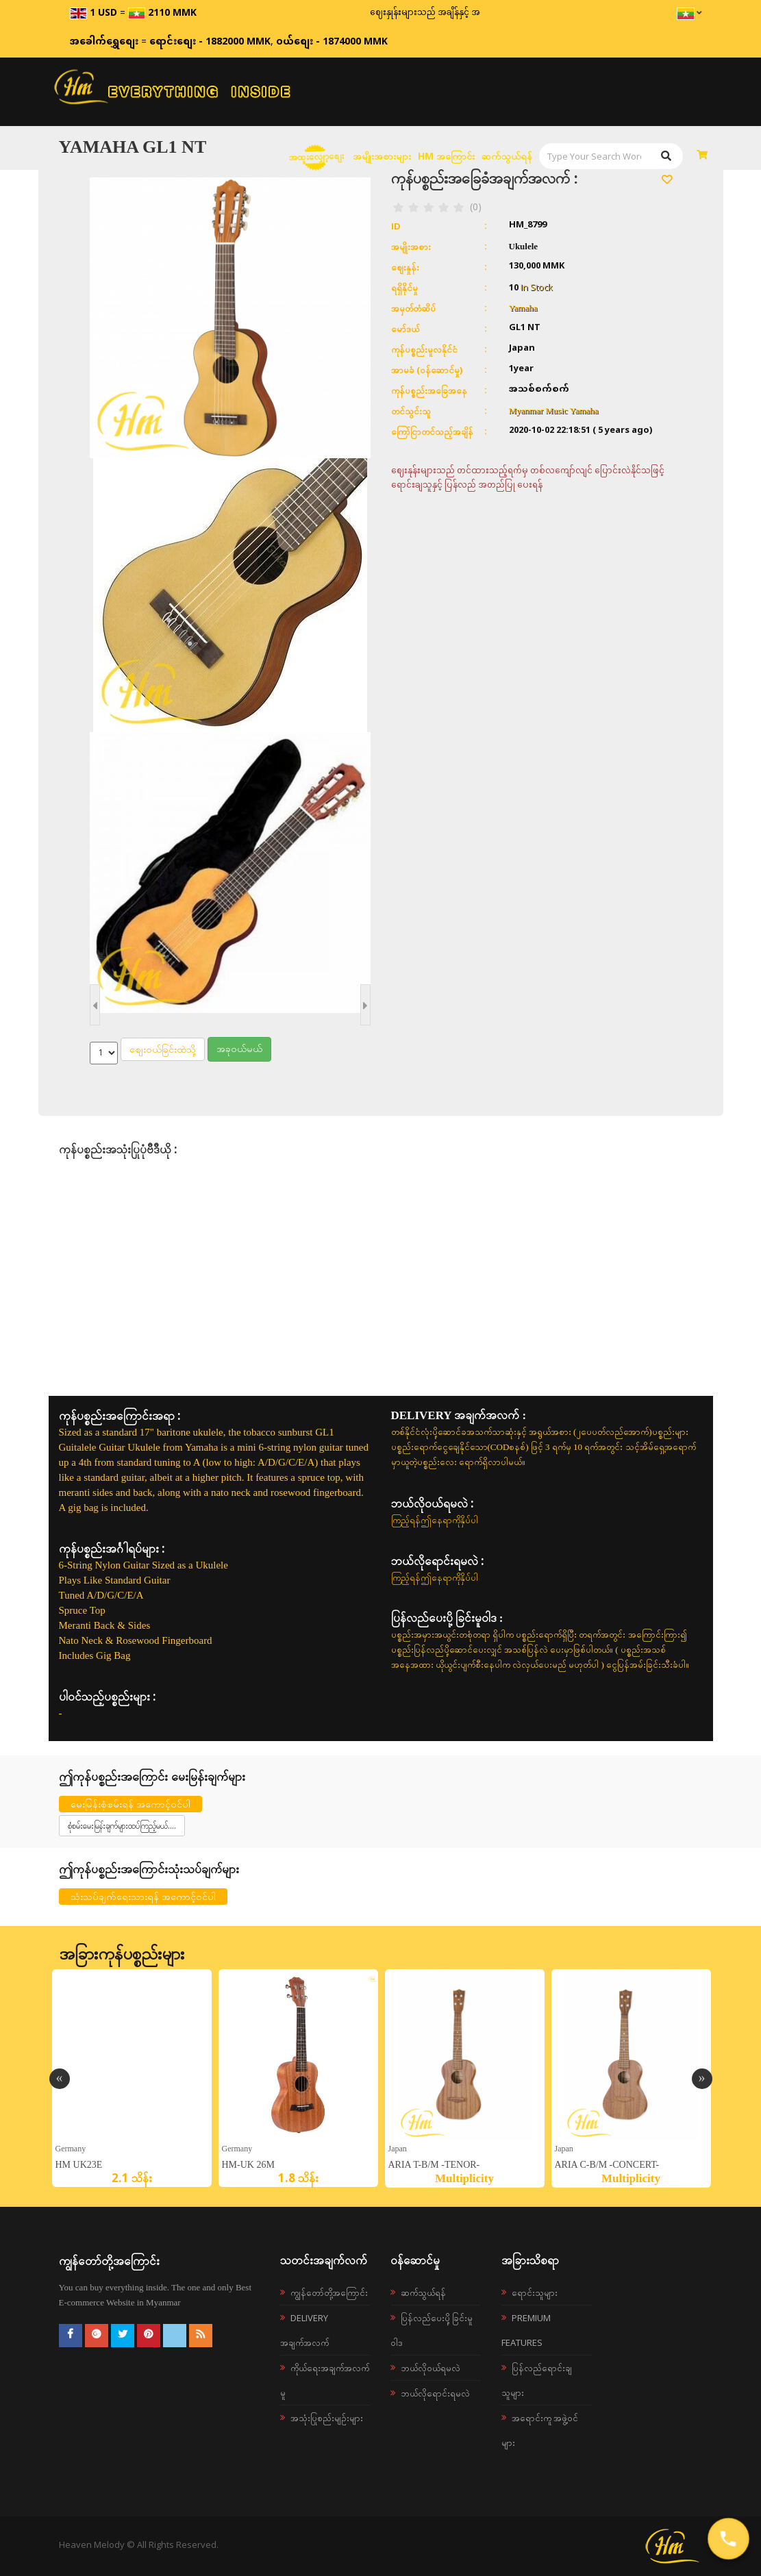 This screenshot has width=761, height=2576. What do you see at coordinates (430, 2368) in the screenshot?
I see `ဘယ်လို၀ယ်ရမလဲ` at bounding box center [430, 2368].